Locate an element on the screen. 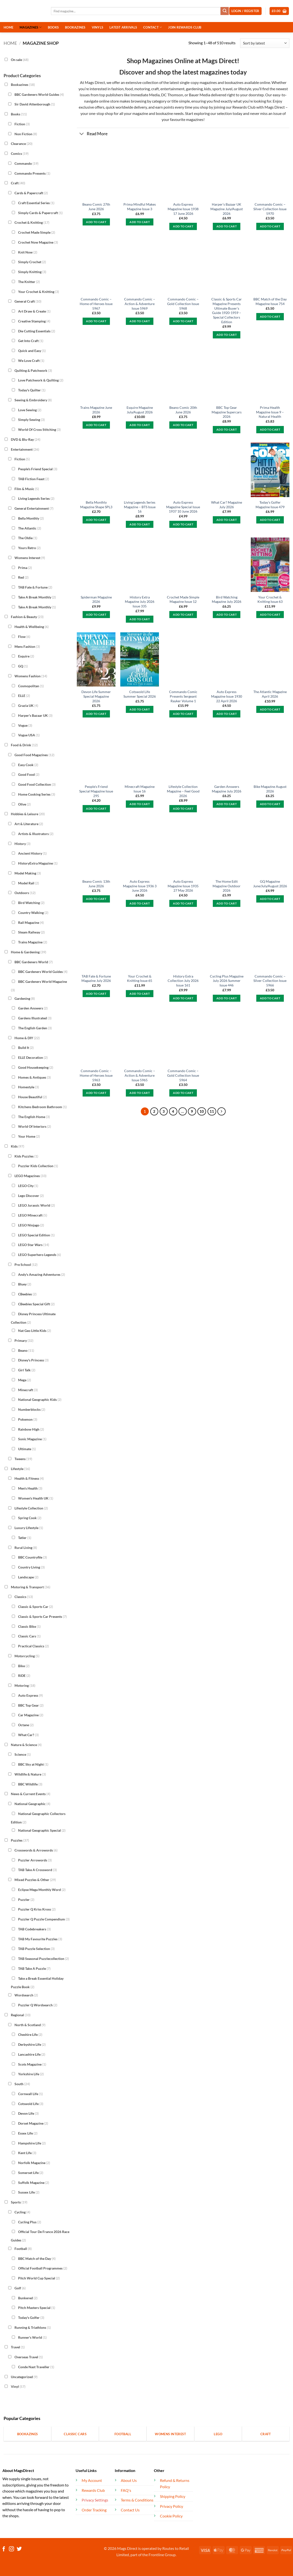  Car Magazine is located at coordinates (30, 1715).